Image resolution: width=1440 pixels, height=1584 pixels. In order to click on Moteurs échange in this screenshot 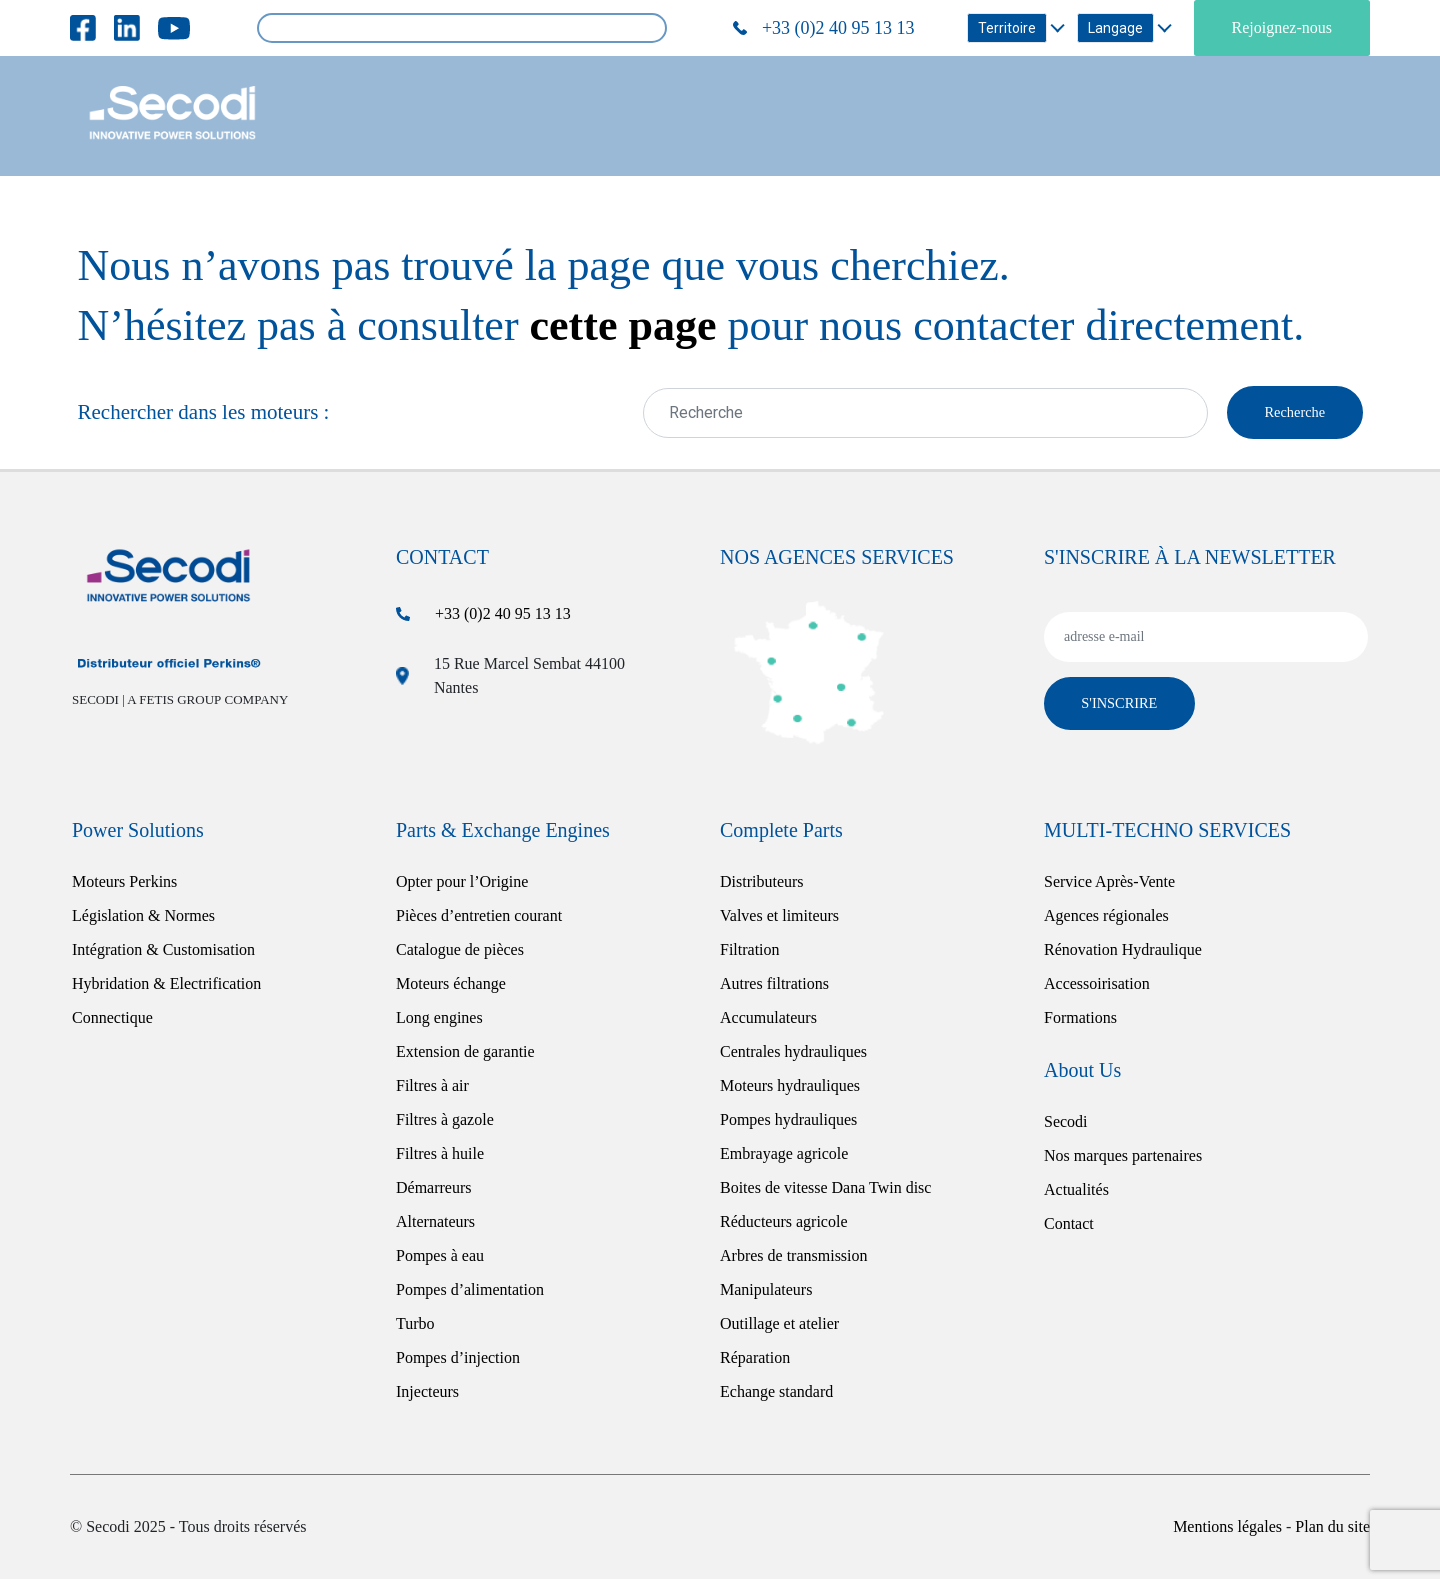, I will do `click(451, 988)`.